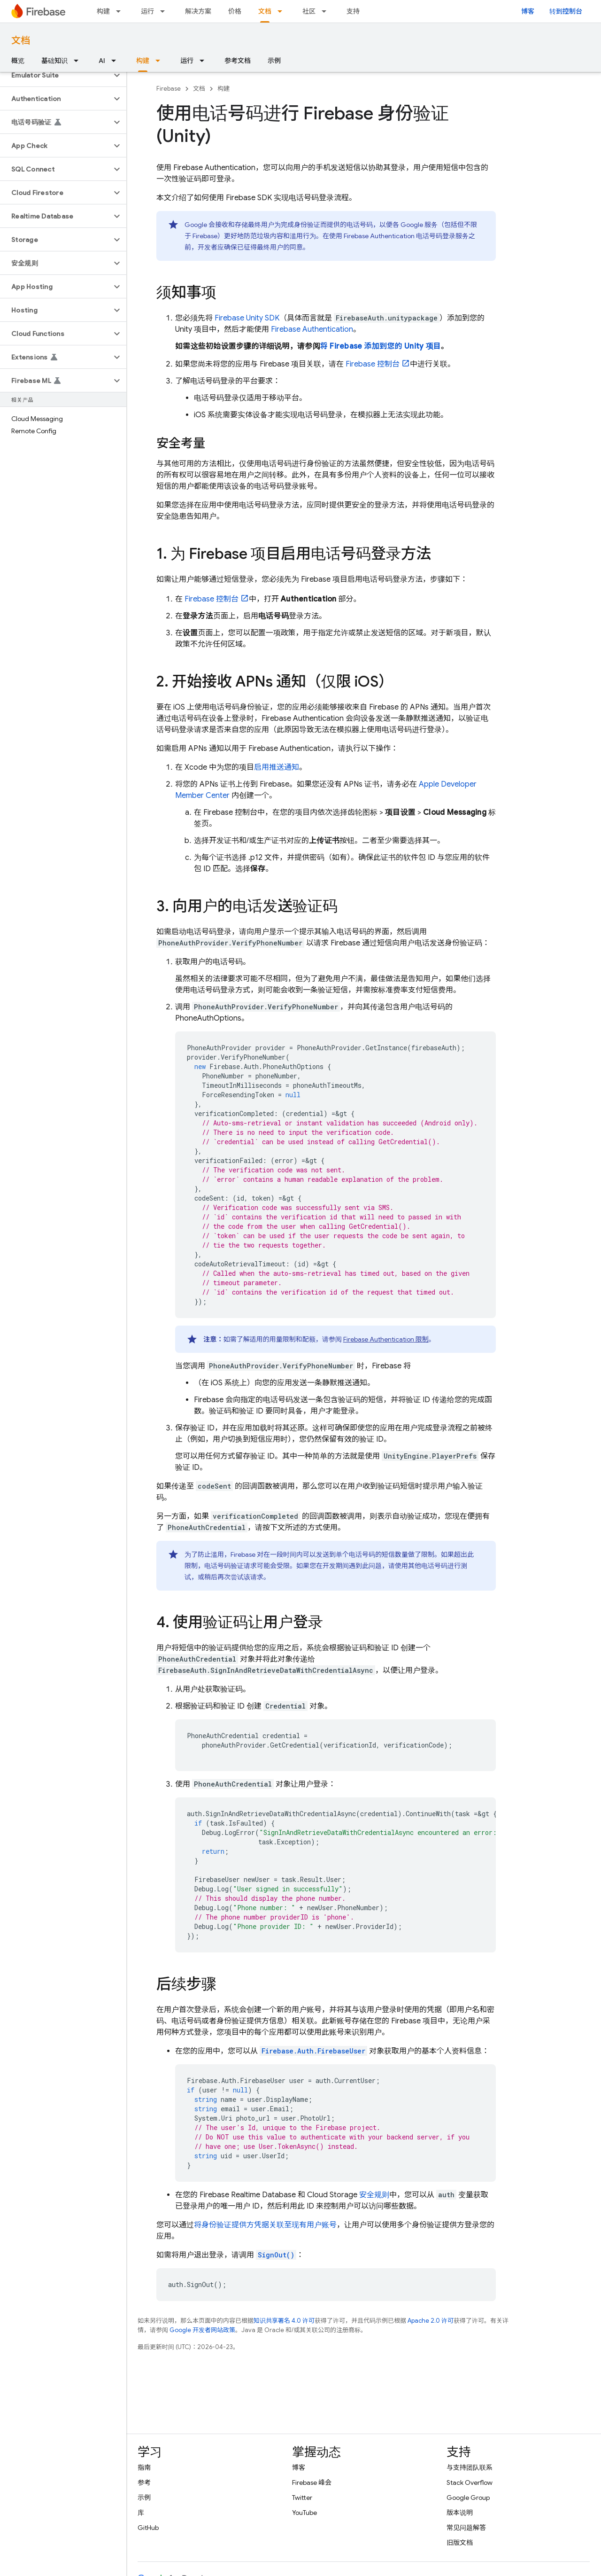 The image size is (601, 2576). What do you see at coordinates (54, 60) in the screenshot?
I see `基础知识` at bounding box center [54, 60].